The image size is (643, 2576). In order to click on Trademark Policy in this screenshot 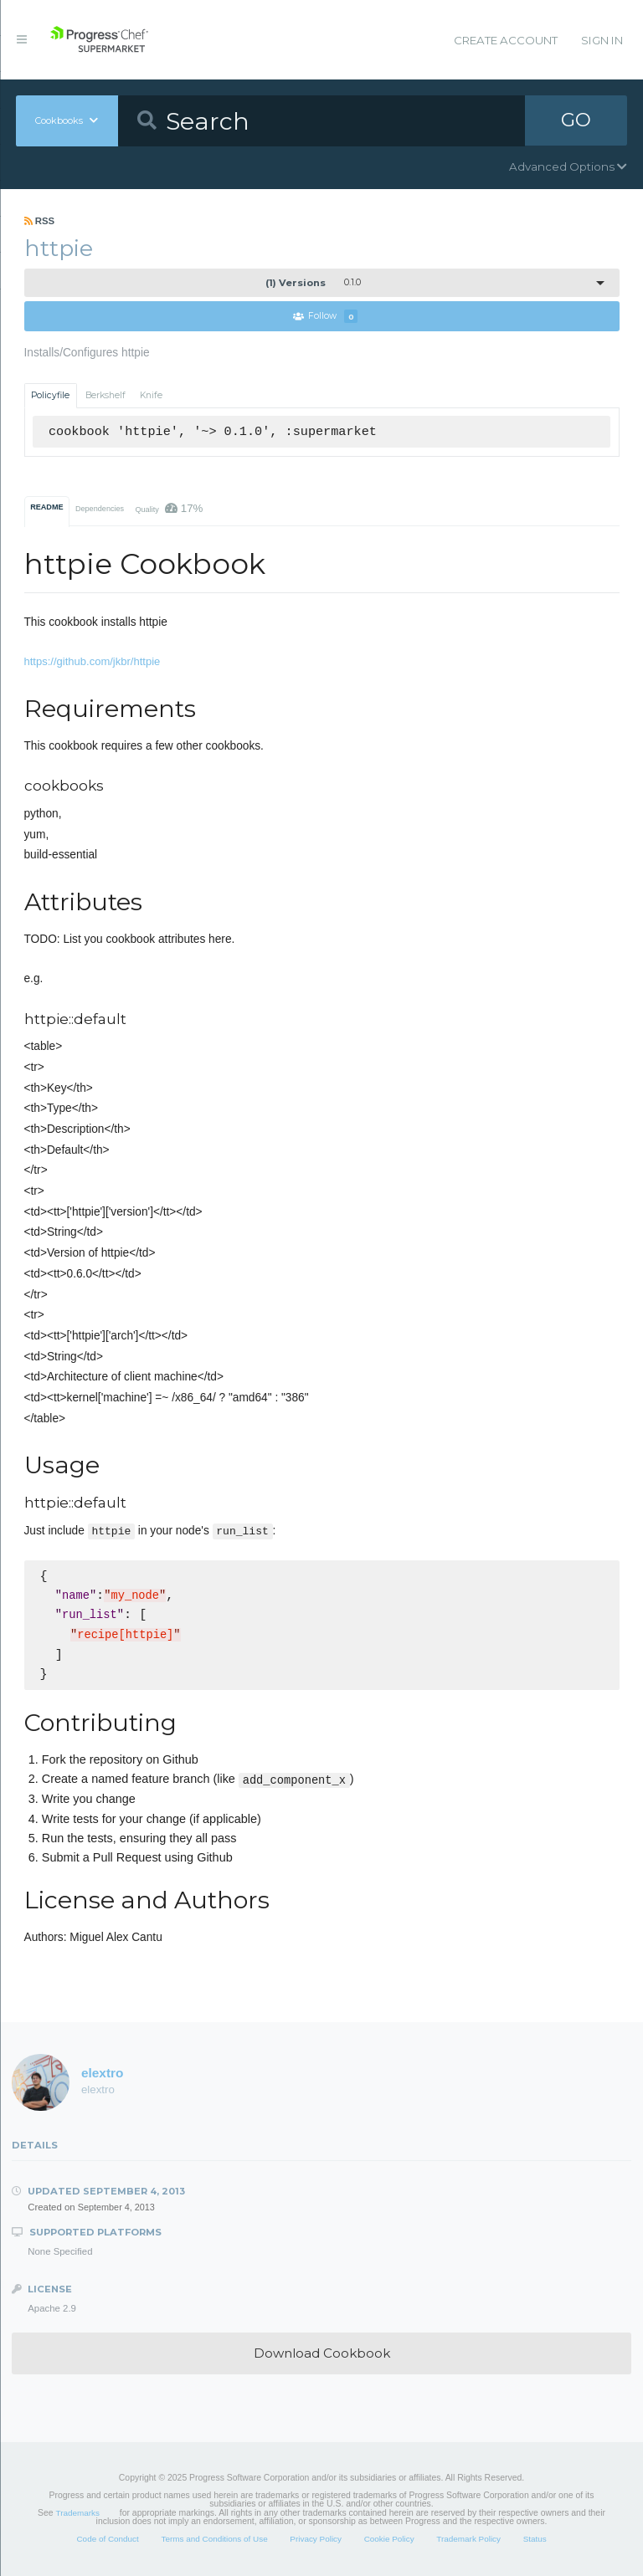, I will do `click(468, 2538)`.